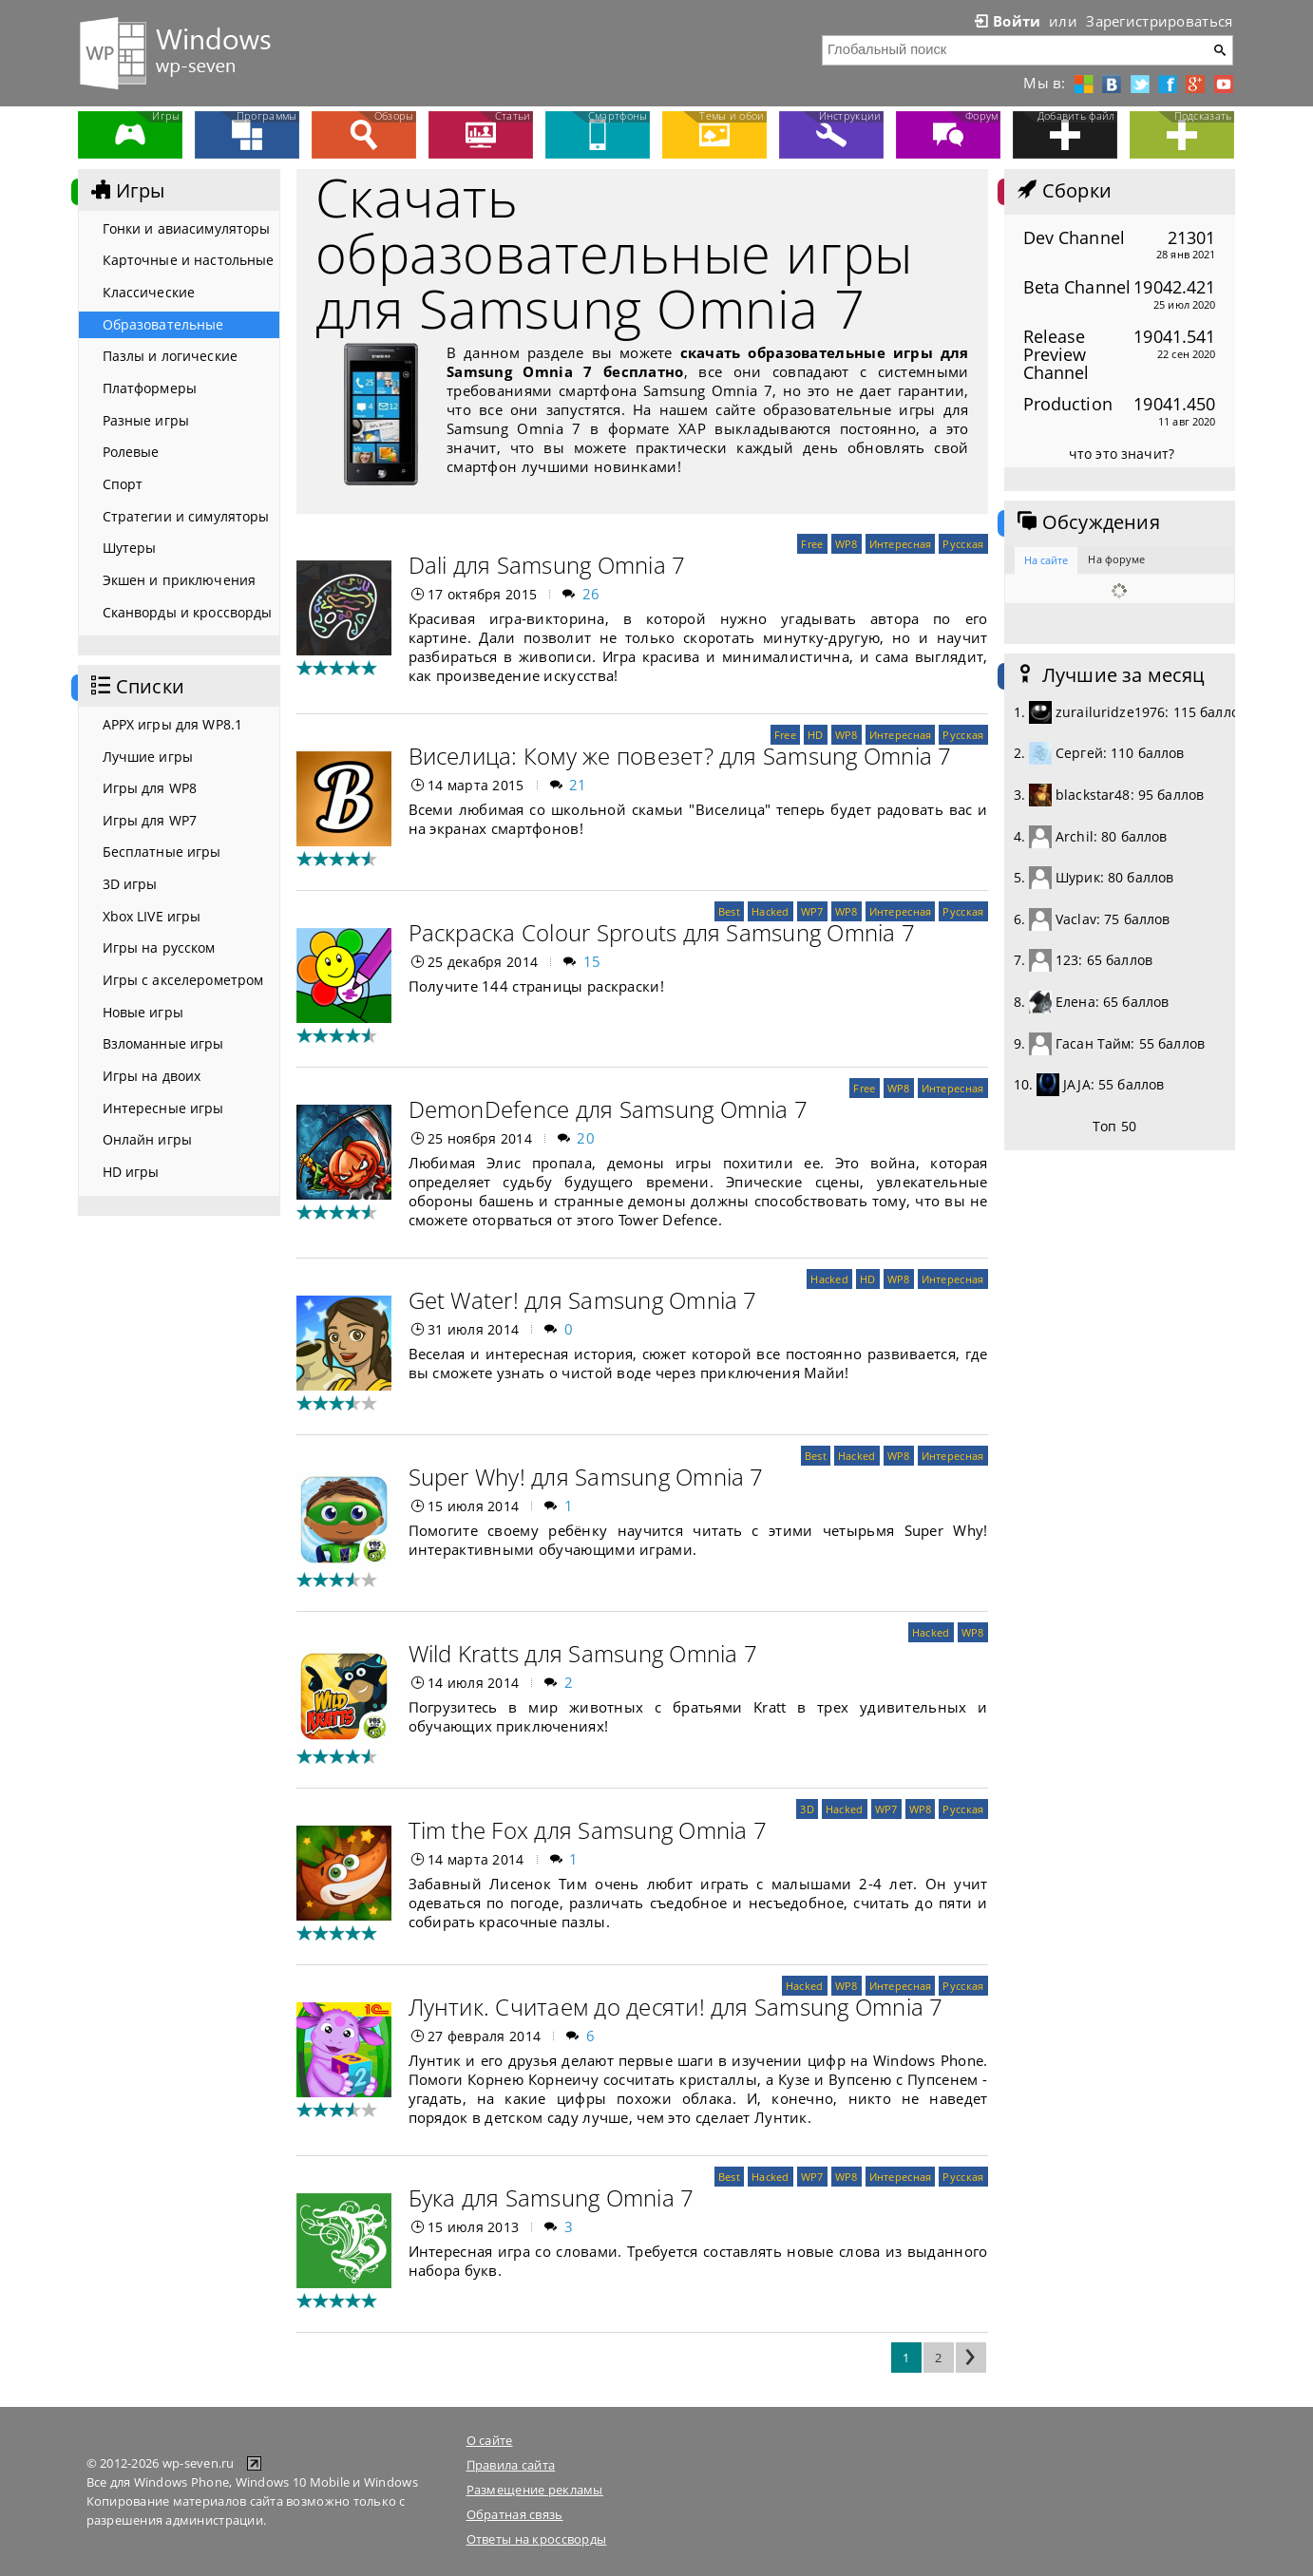  I want to click on Игры на двоих, so click(152, 1076).